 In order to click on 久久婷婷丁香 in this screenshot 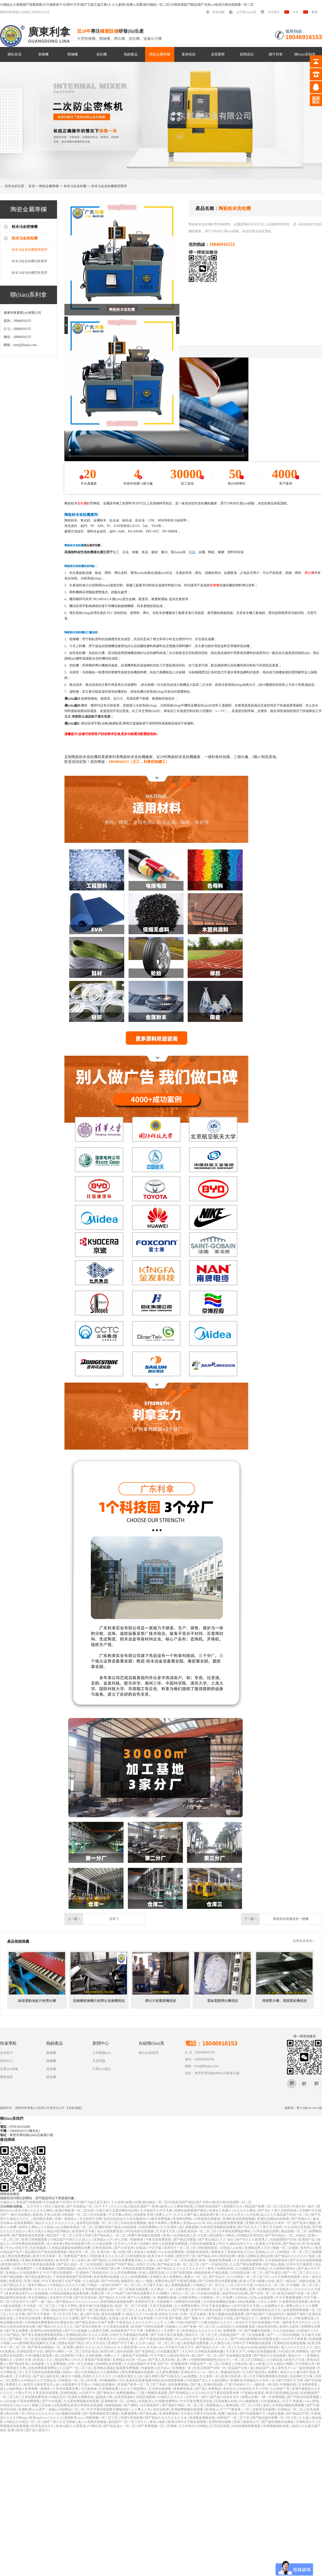, I will do `click(280, 2388)`.